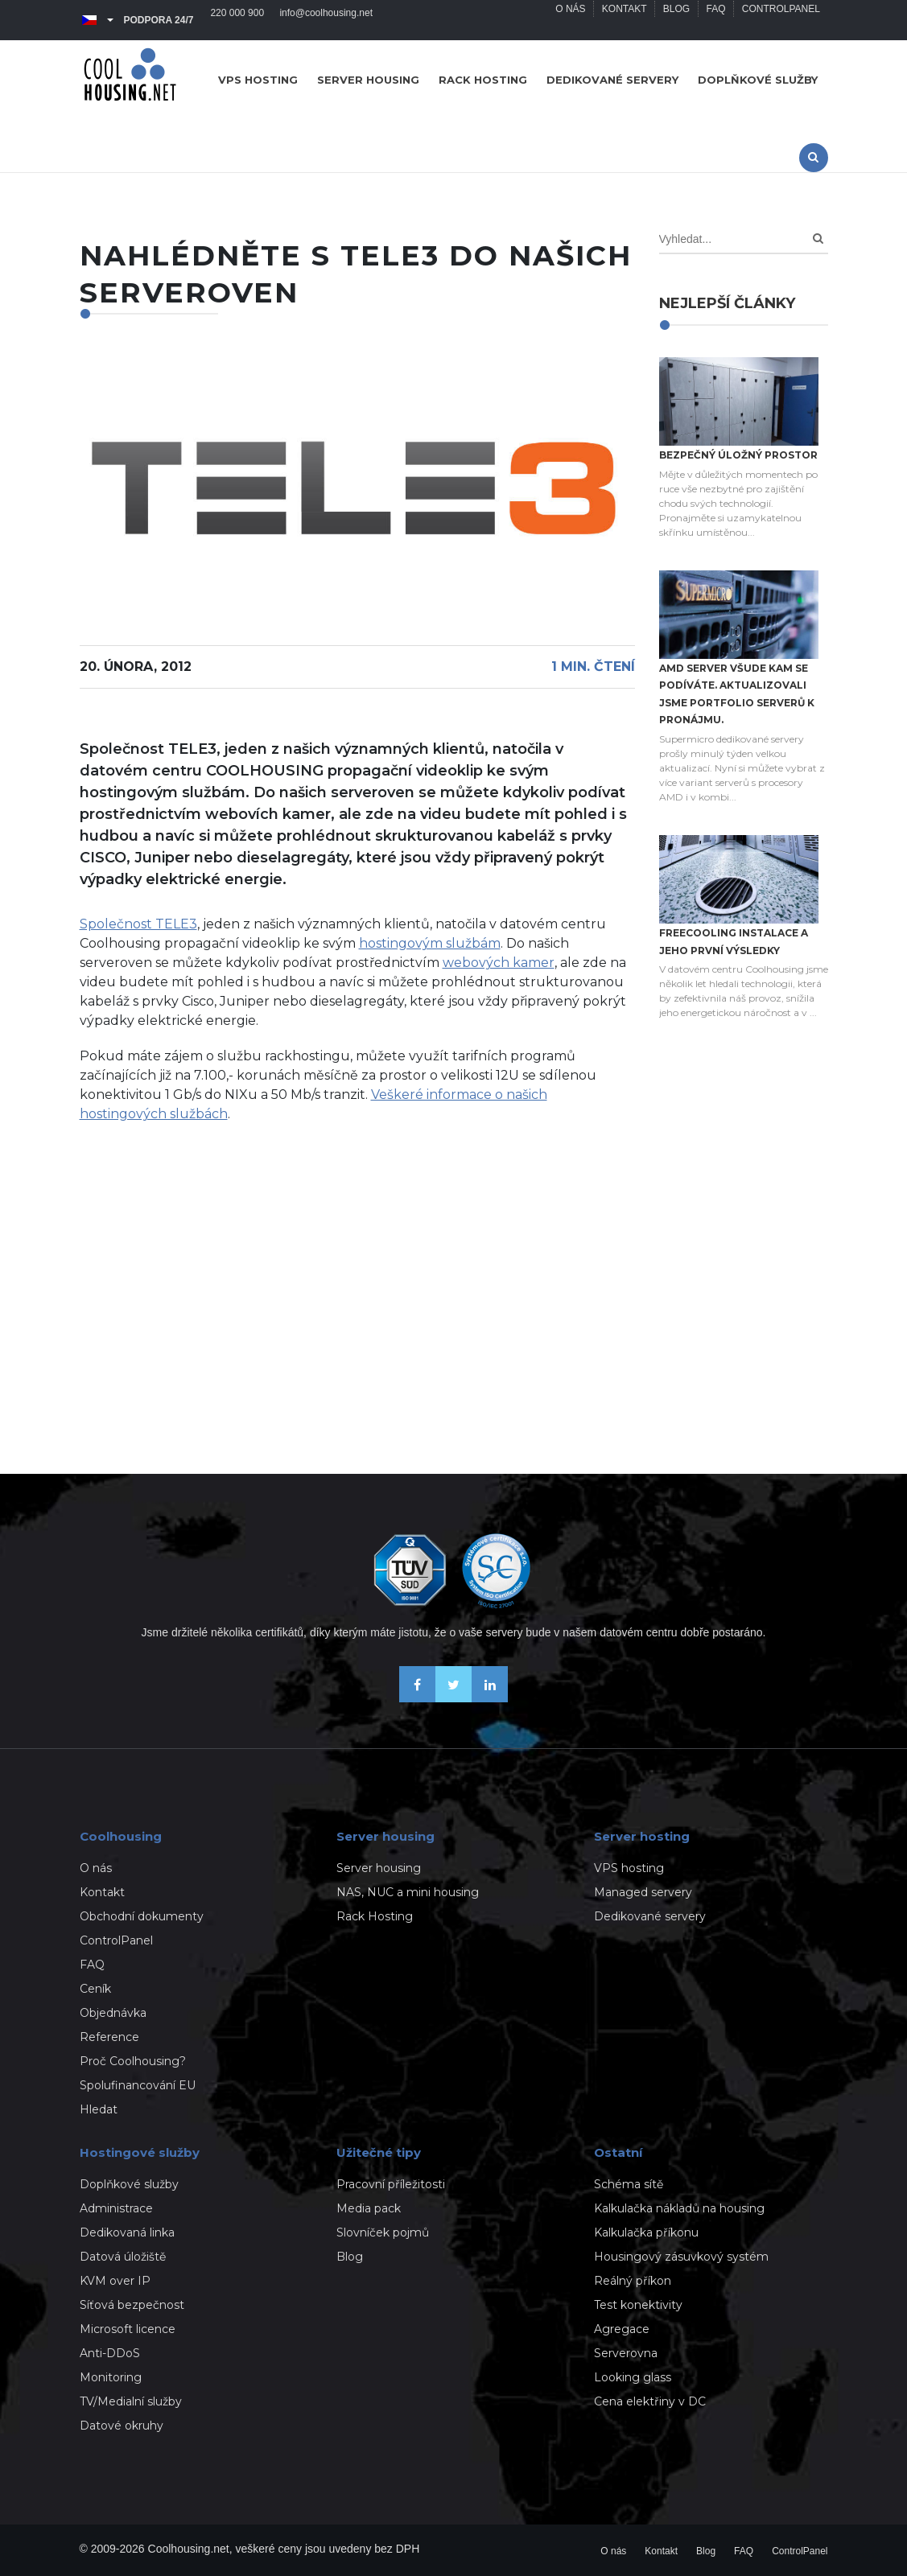  What do you see at coordinates (115, 2281) in the screenshot?
I see `KVM over IP` at bounding box center [115, 2281].